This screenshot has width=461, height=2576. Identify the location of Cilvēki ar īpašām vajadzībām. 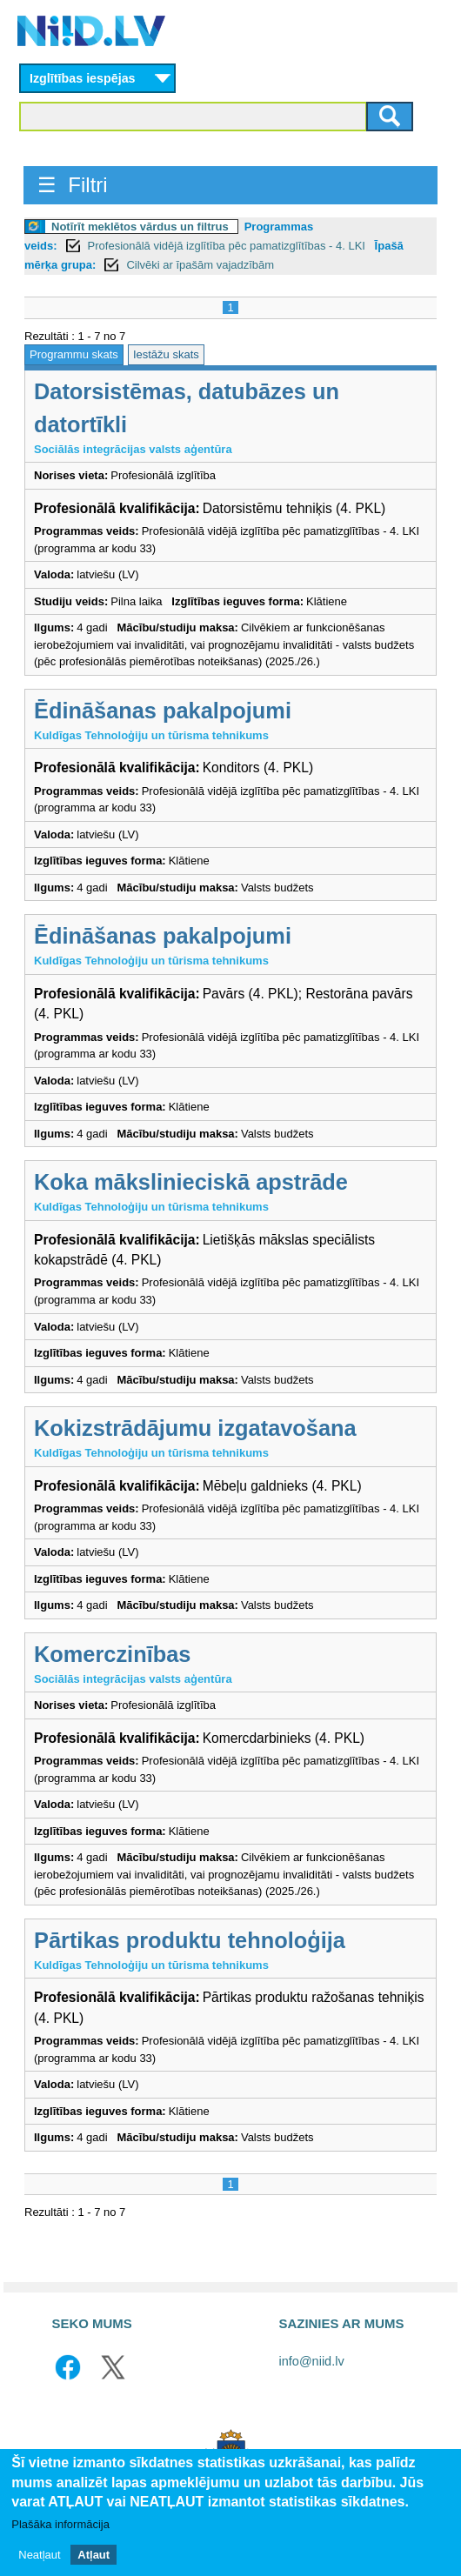
(200, 264).